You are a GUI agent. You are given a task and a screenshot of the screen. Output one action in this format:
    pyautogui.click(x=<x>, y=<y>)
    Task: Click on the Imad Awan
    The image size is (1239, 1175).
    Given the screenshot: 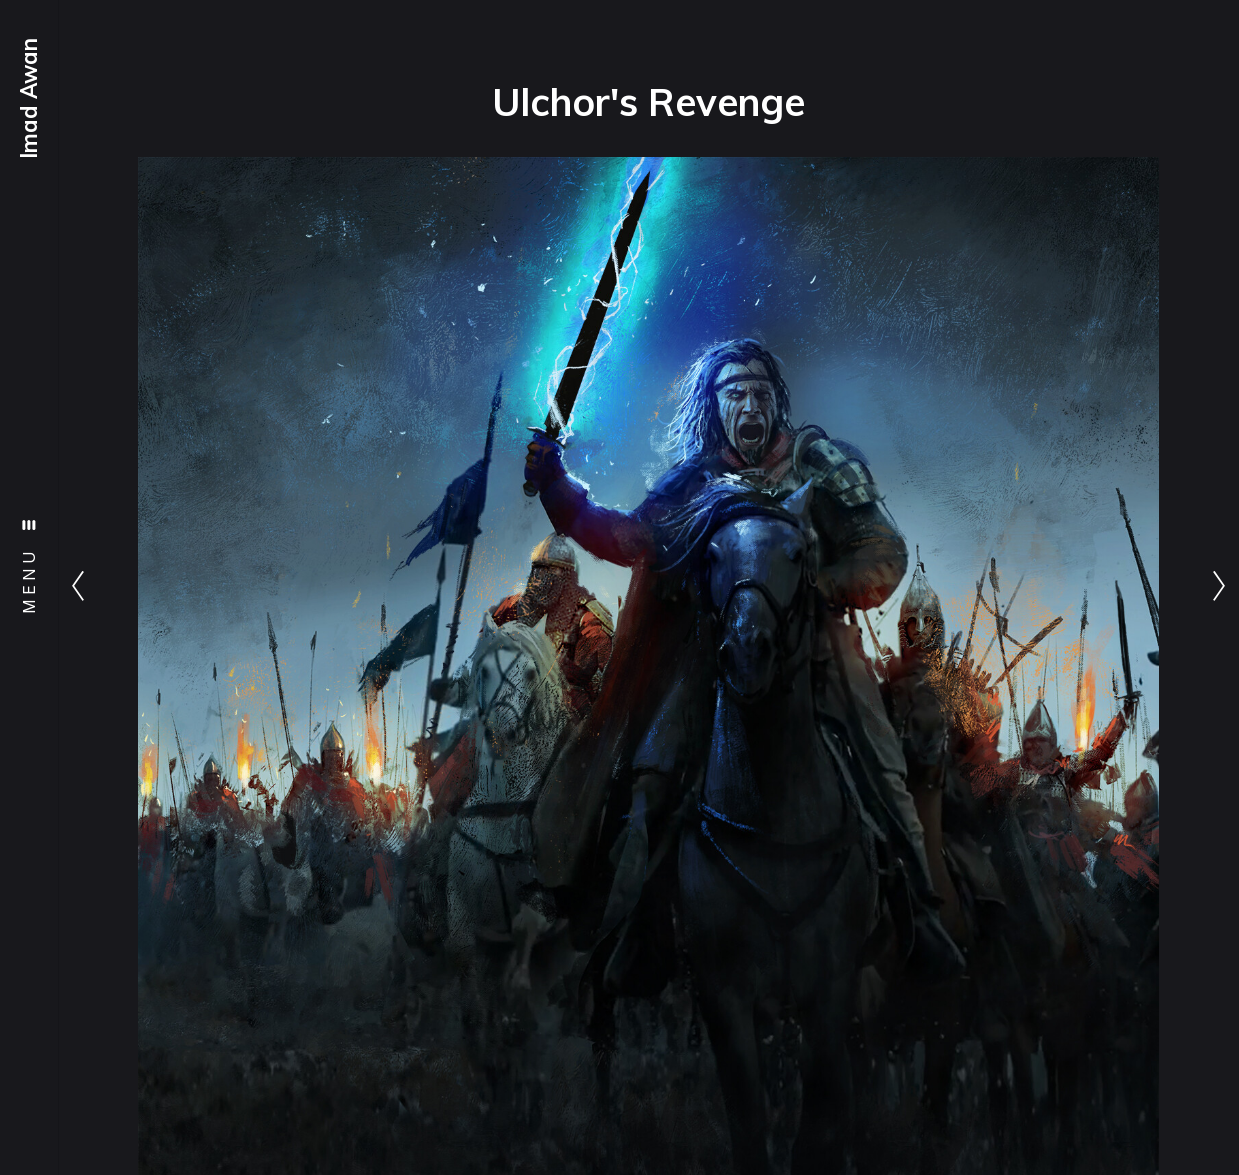 What is the action you would take?
    pyautogui.click(x=29, y=98)
    